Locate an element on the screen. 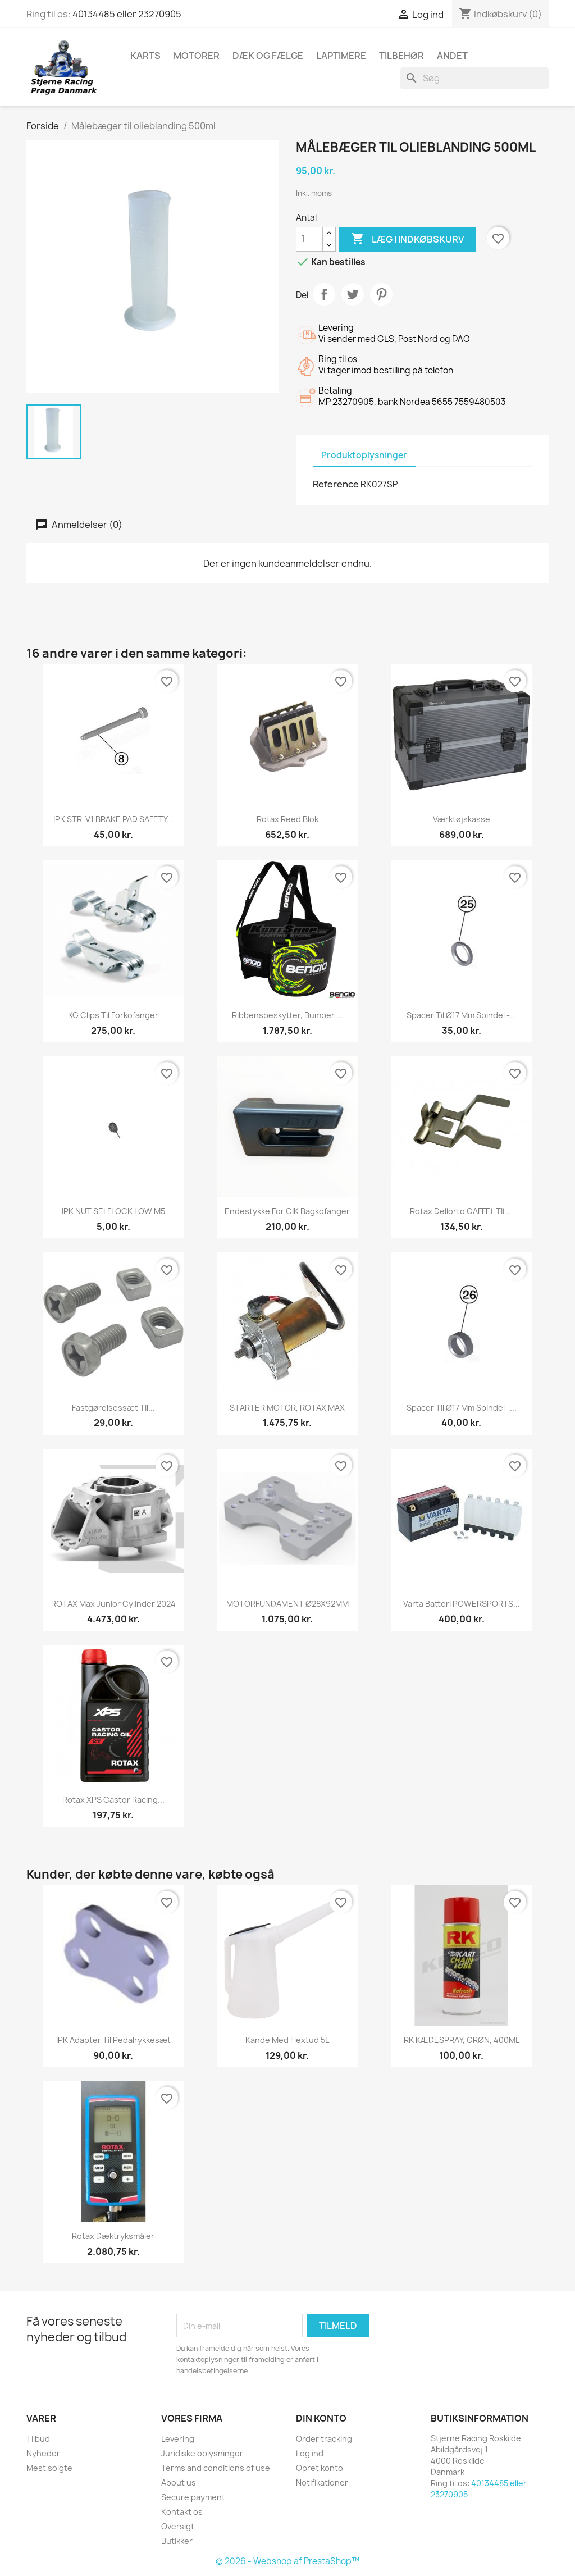 This screenshot has width=575, height=2576. About us is located at coordinates (178, 2482).